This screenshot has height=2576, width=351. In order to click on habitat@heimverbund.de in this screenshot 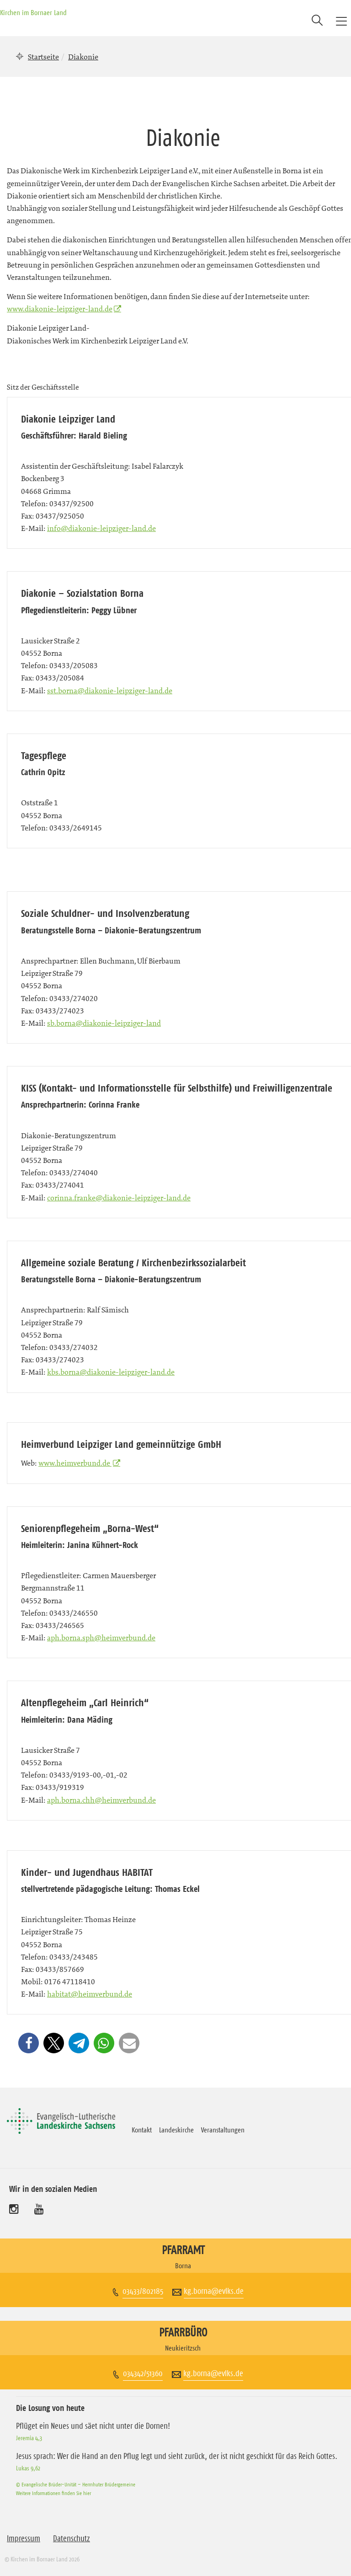, I will do `click(89, 1994)`.